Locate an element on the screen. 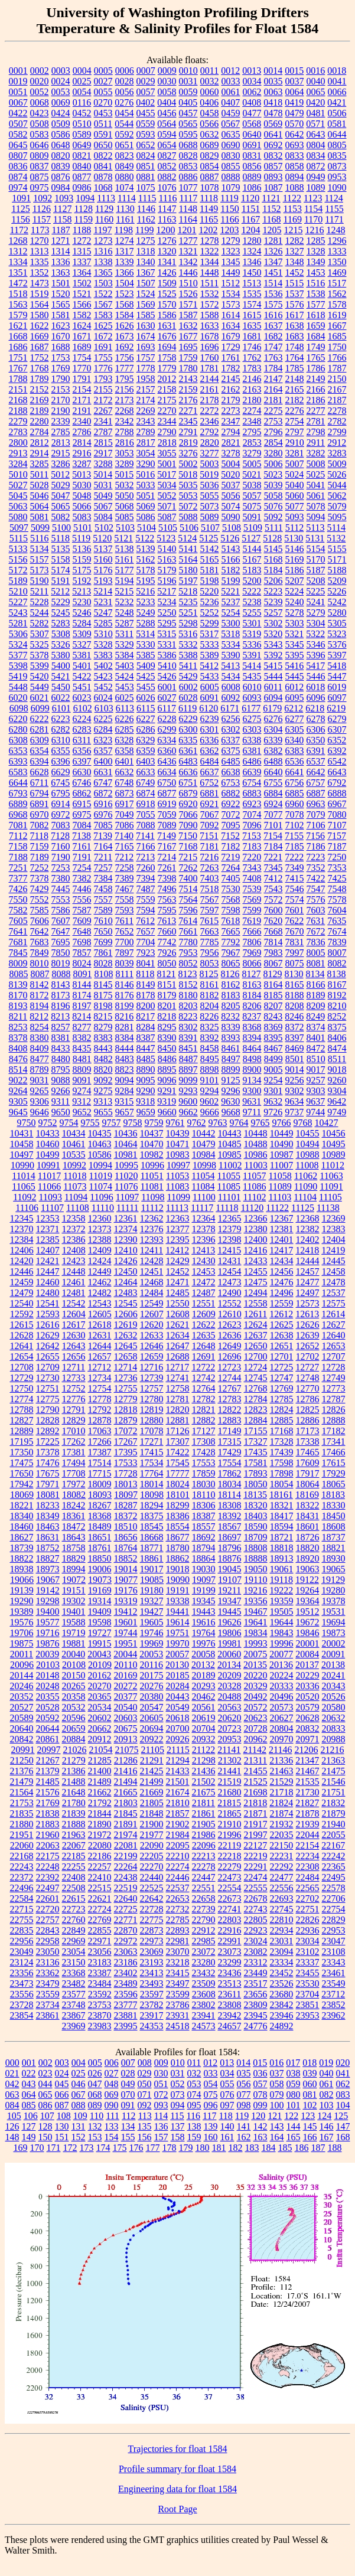  2343 is located at coordinates (145, 421).